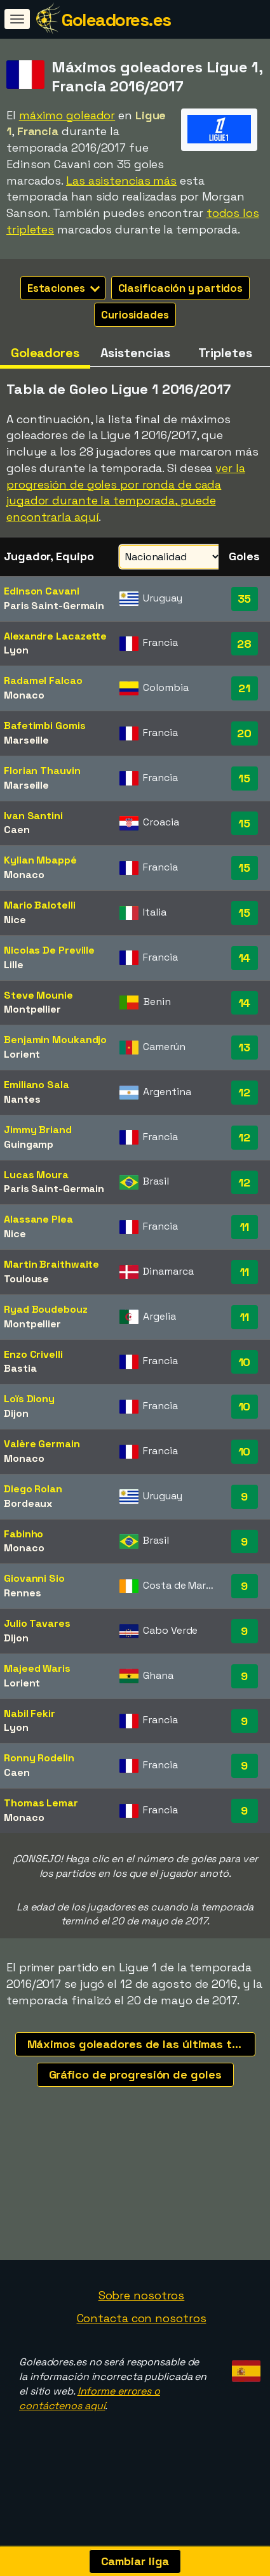 Image resolution: width=270 pixels, height=2576 pixels. Describe the element at coordinates (121, 180) in the screenshot. I see `Las asistencias más` at that location.